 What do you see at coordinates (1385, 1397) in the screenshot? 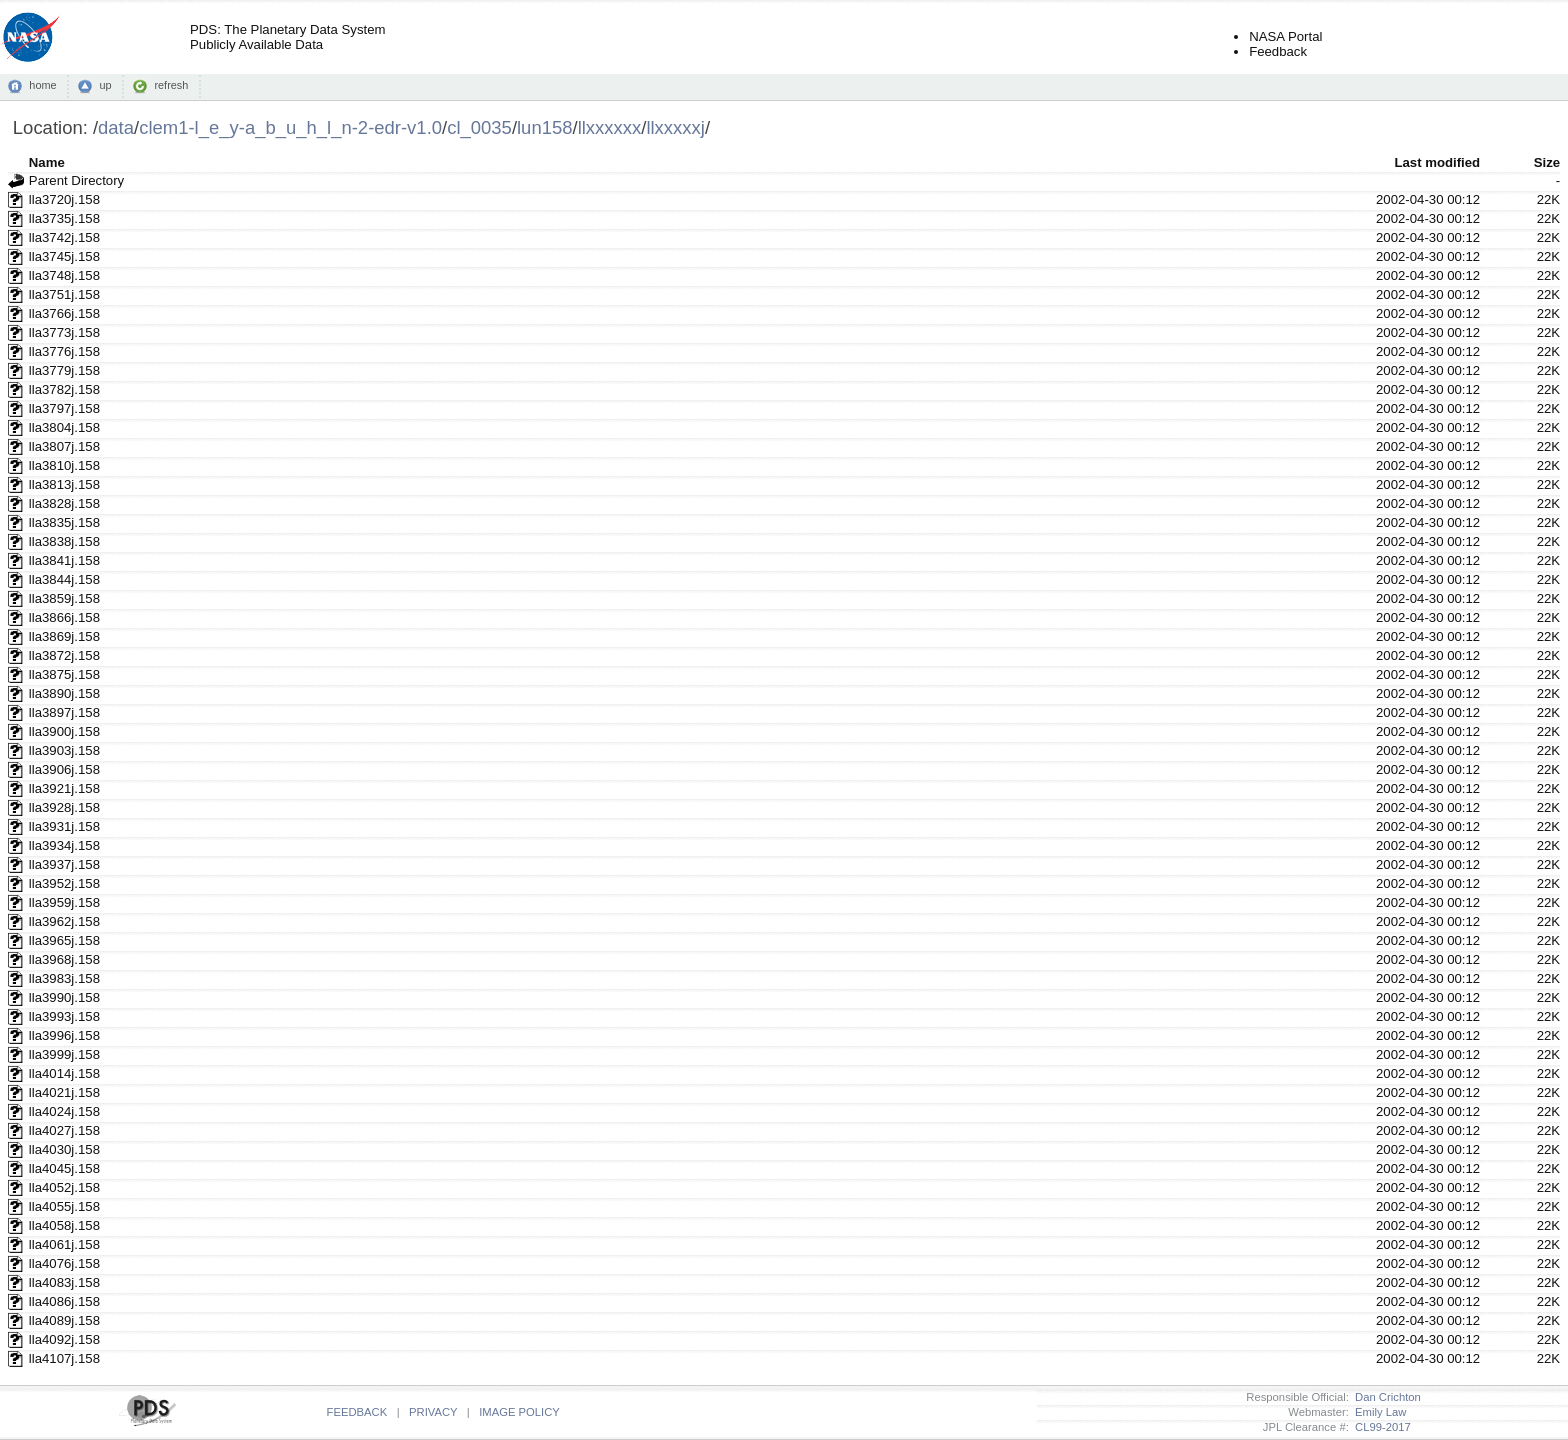
I see `Dan Crichton` at bounding box center [1385, 1397].